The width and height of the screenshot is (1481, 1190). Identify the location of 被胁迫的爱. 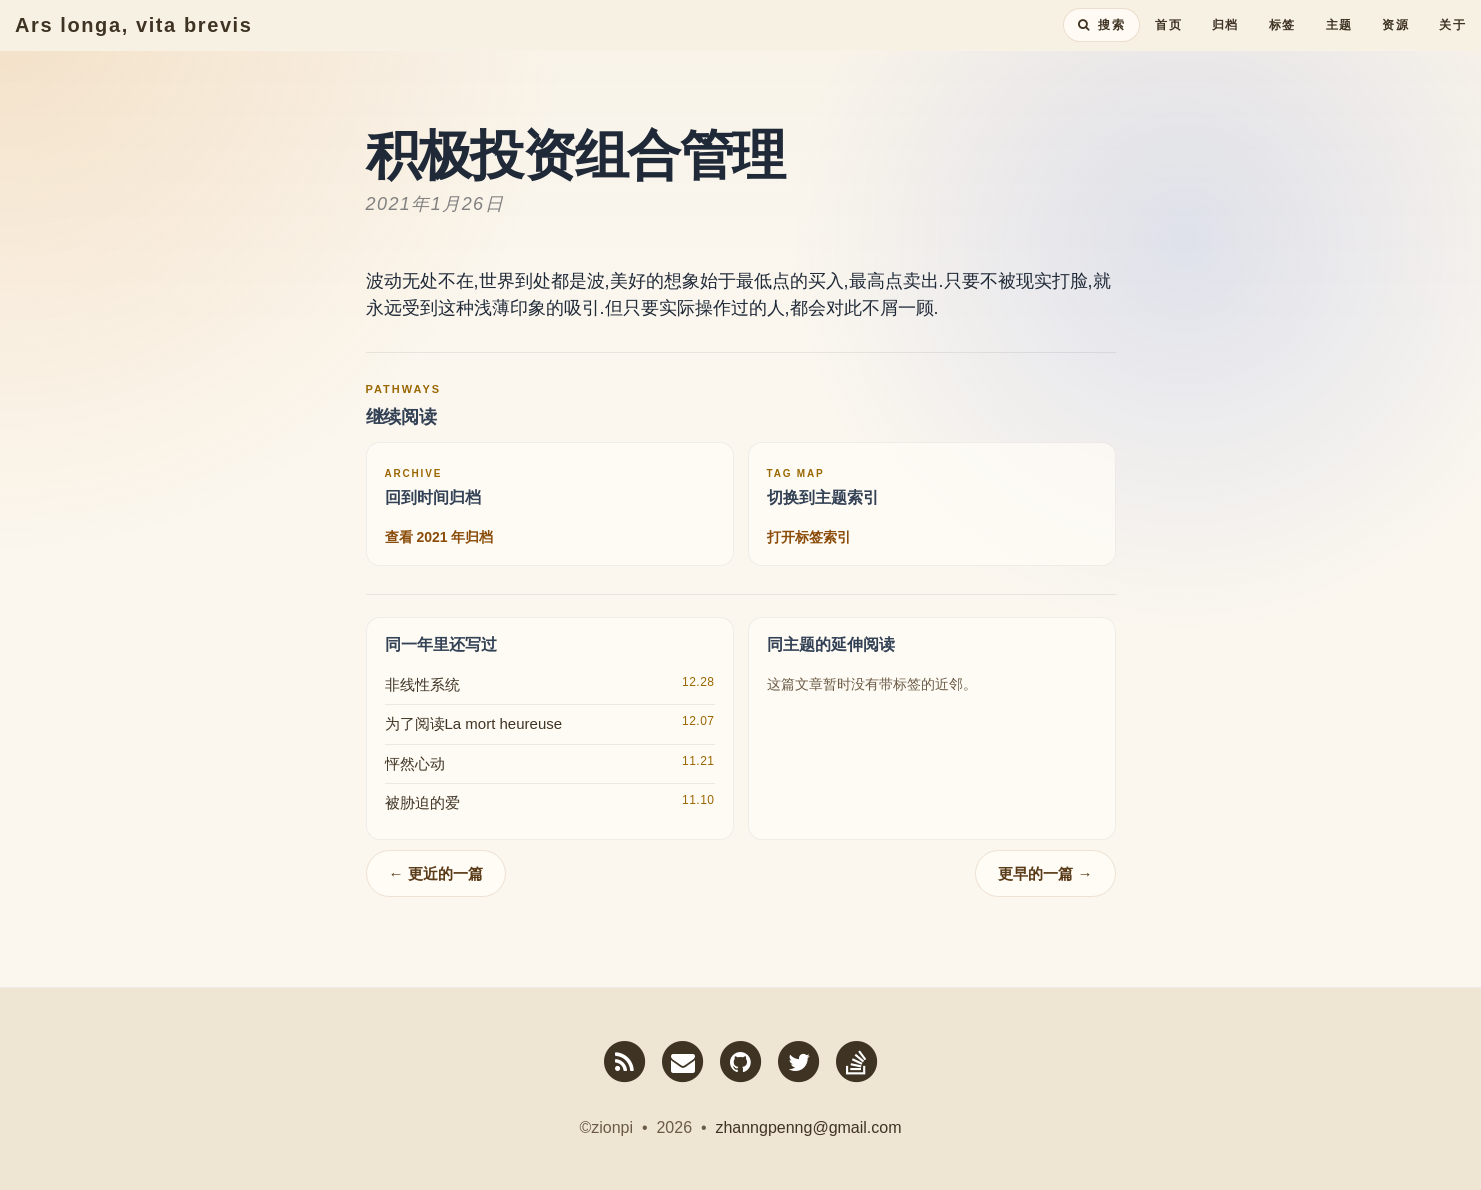
(422, 802).